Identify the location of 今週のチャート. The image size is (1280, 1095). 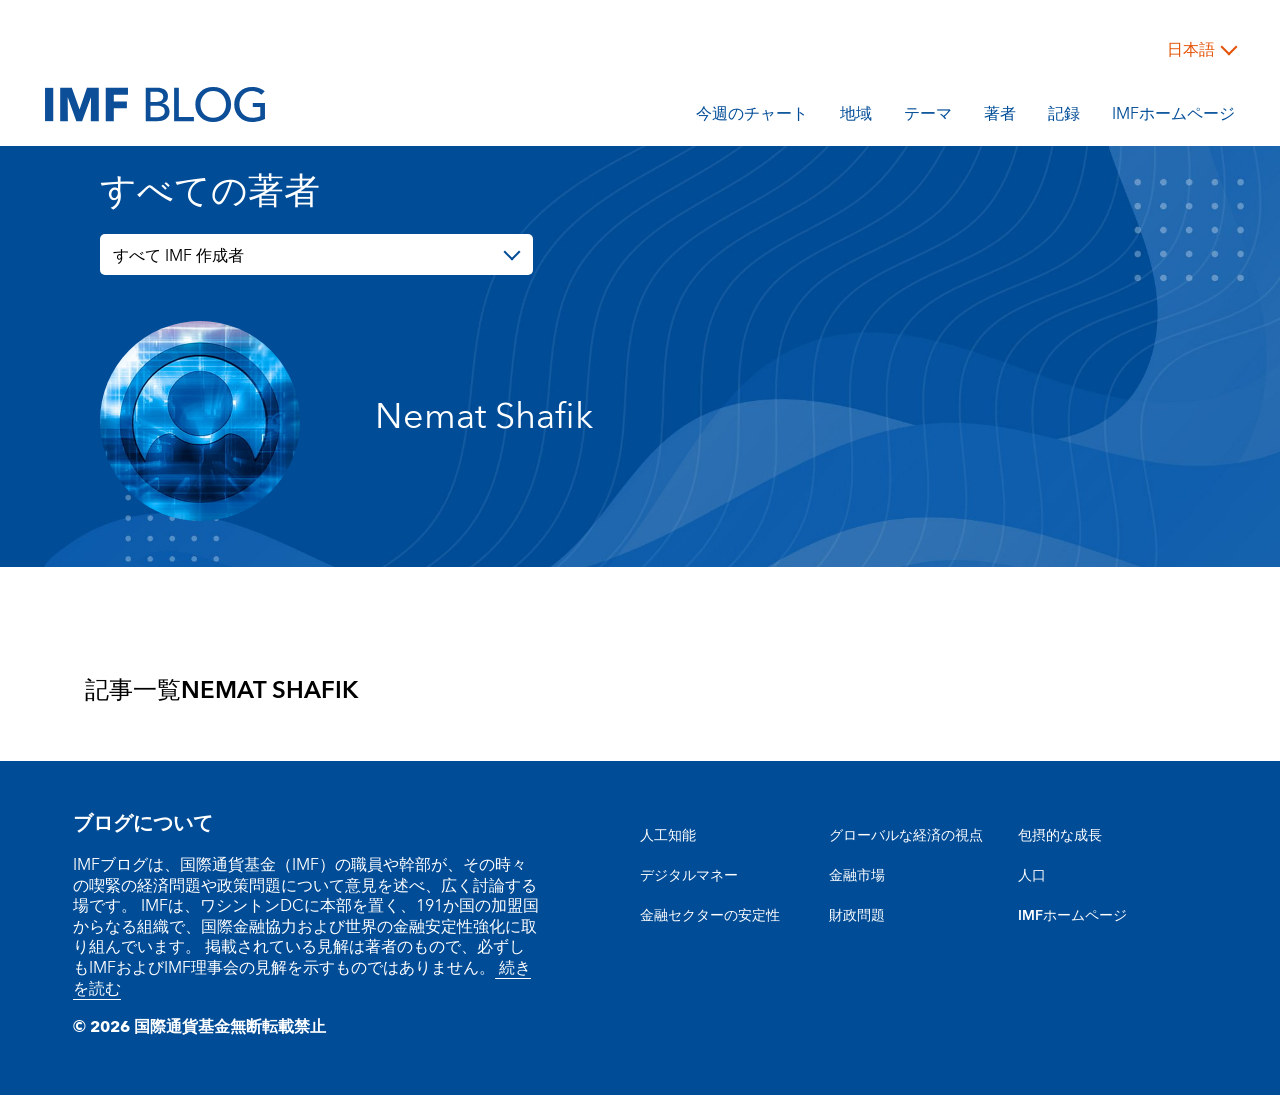
(752, 117).